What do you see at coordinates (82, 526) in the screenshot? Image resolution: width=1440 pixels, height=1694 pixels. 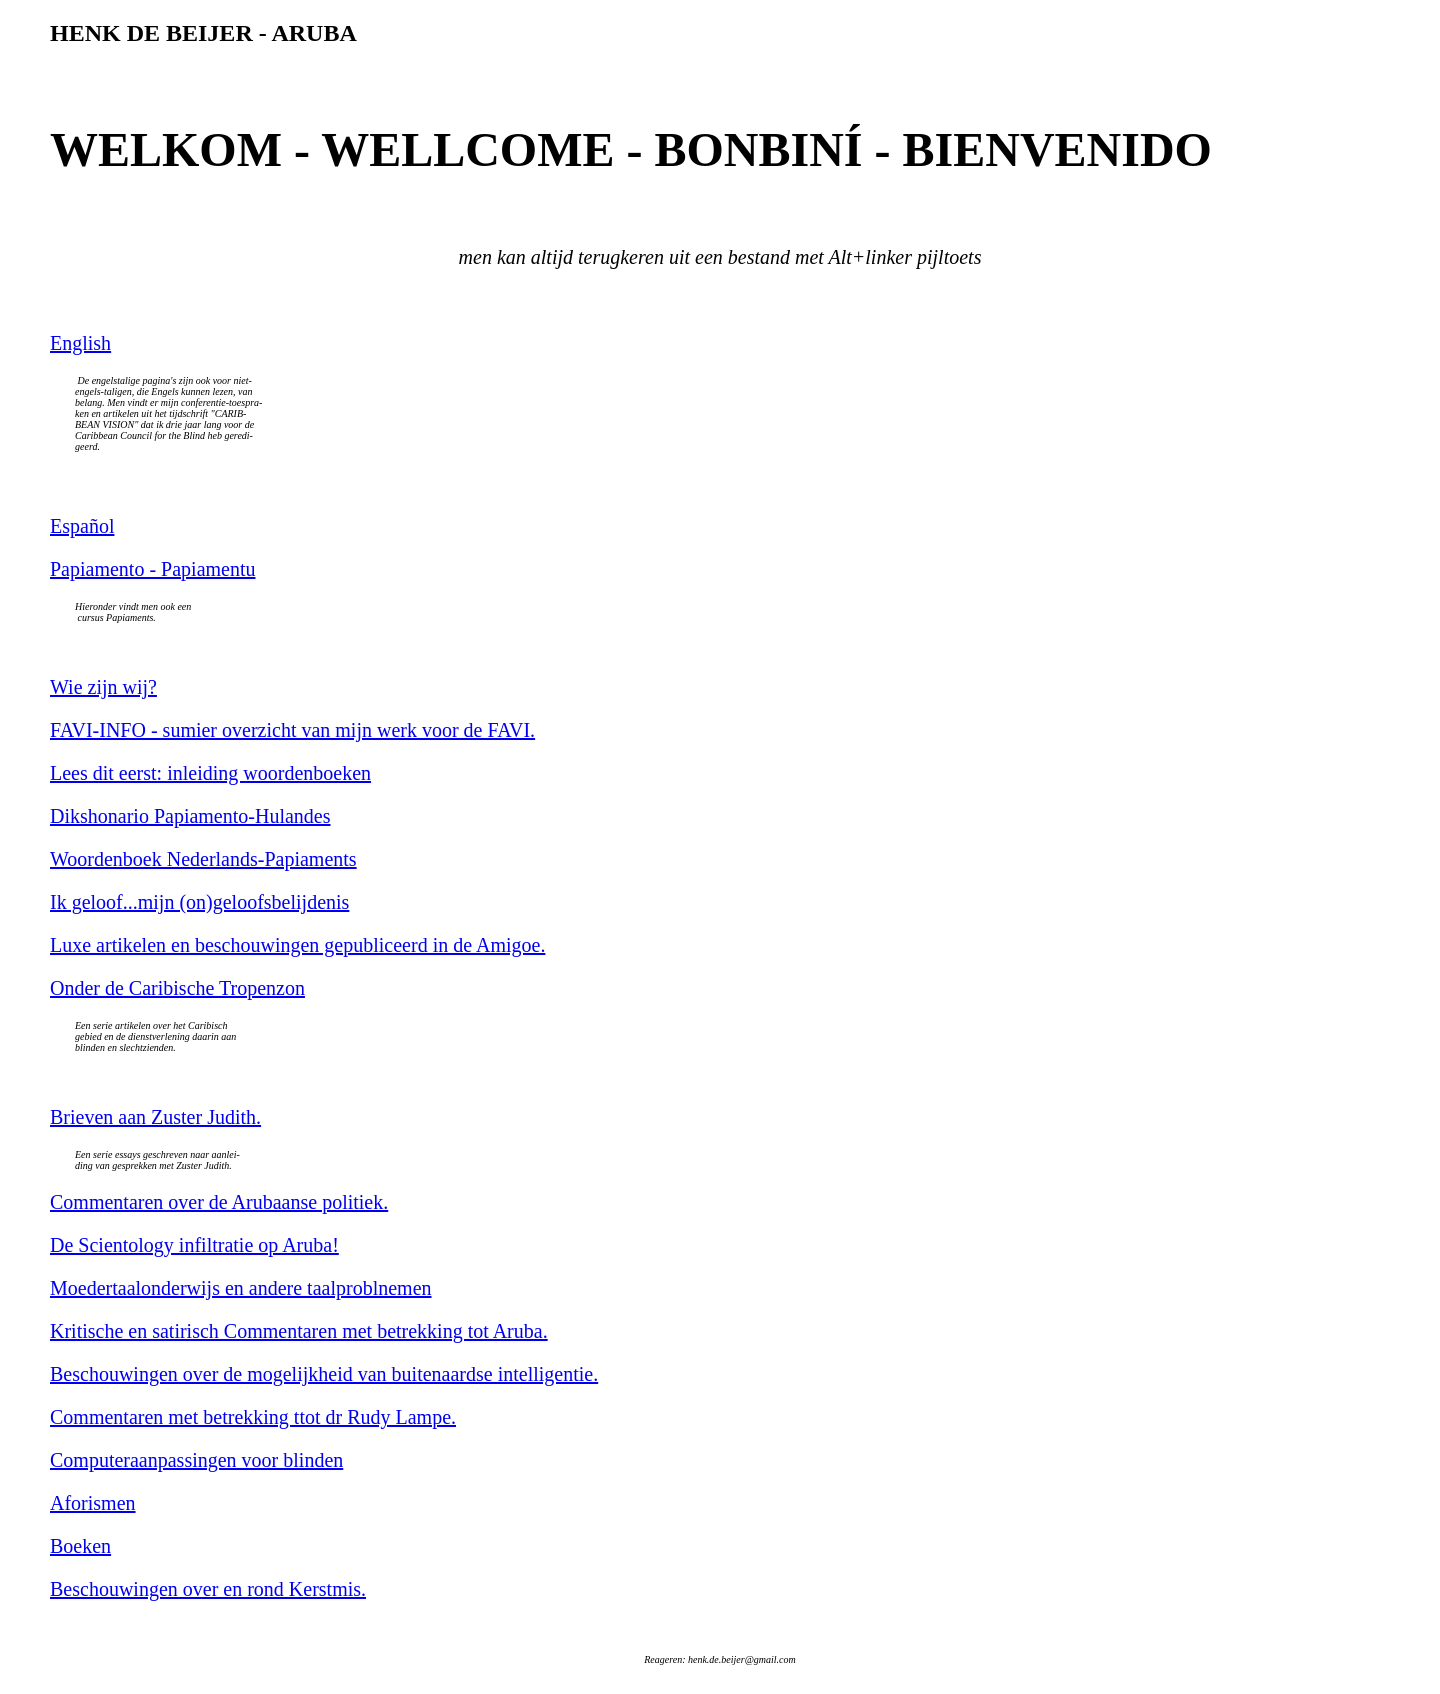 I see `Español` at bounding box center [82, 526].